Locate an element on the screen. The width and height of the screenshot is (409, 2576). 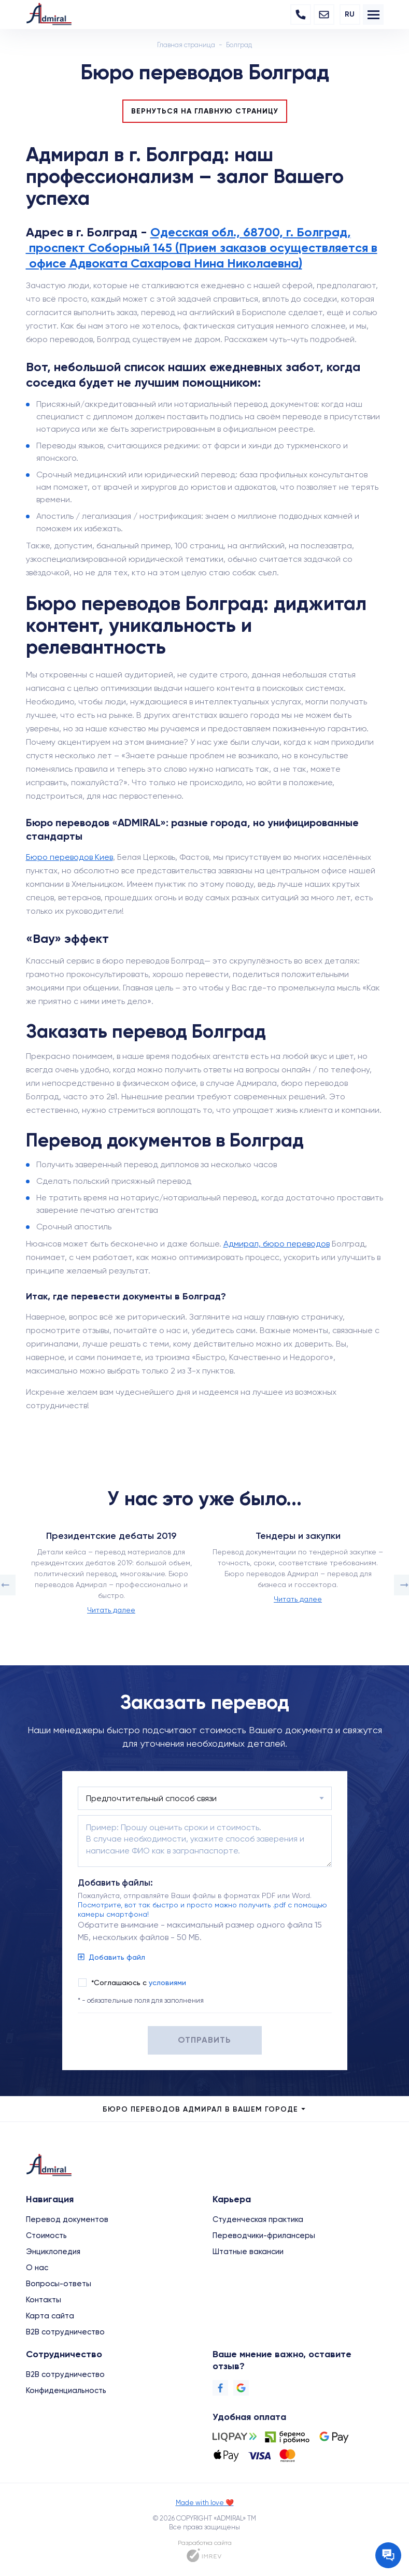
Читать далее is located at coordinates (111, 1610).